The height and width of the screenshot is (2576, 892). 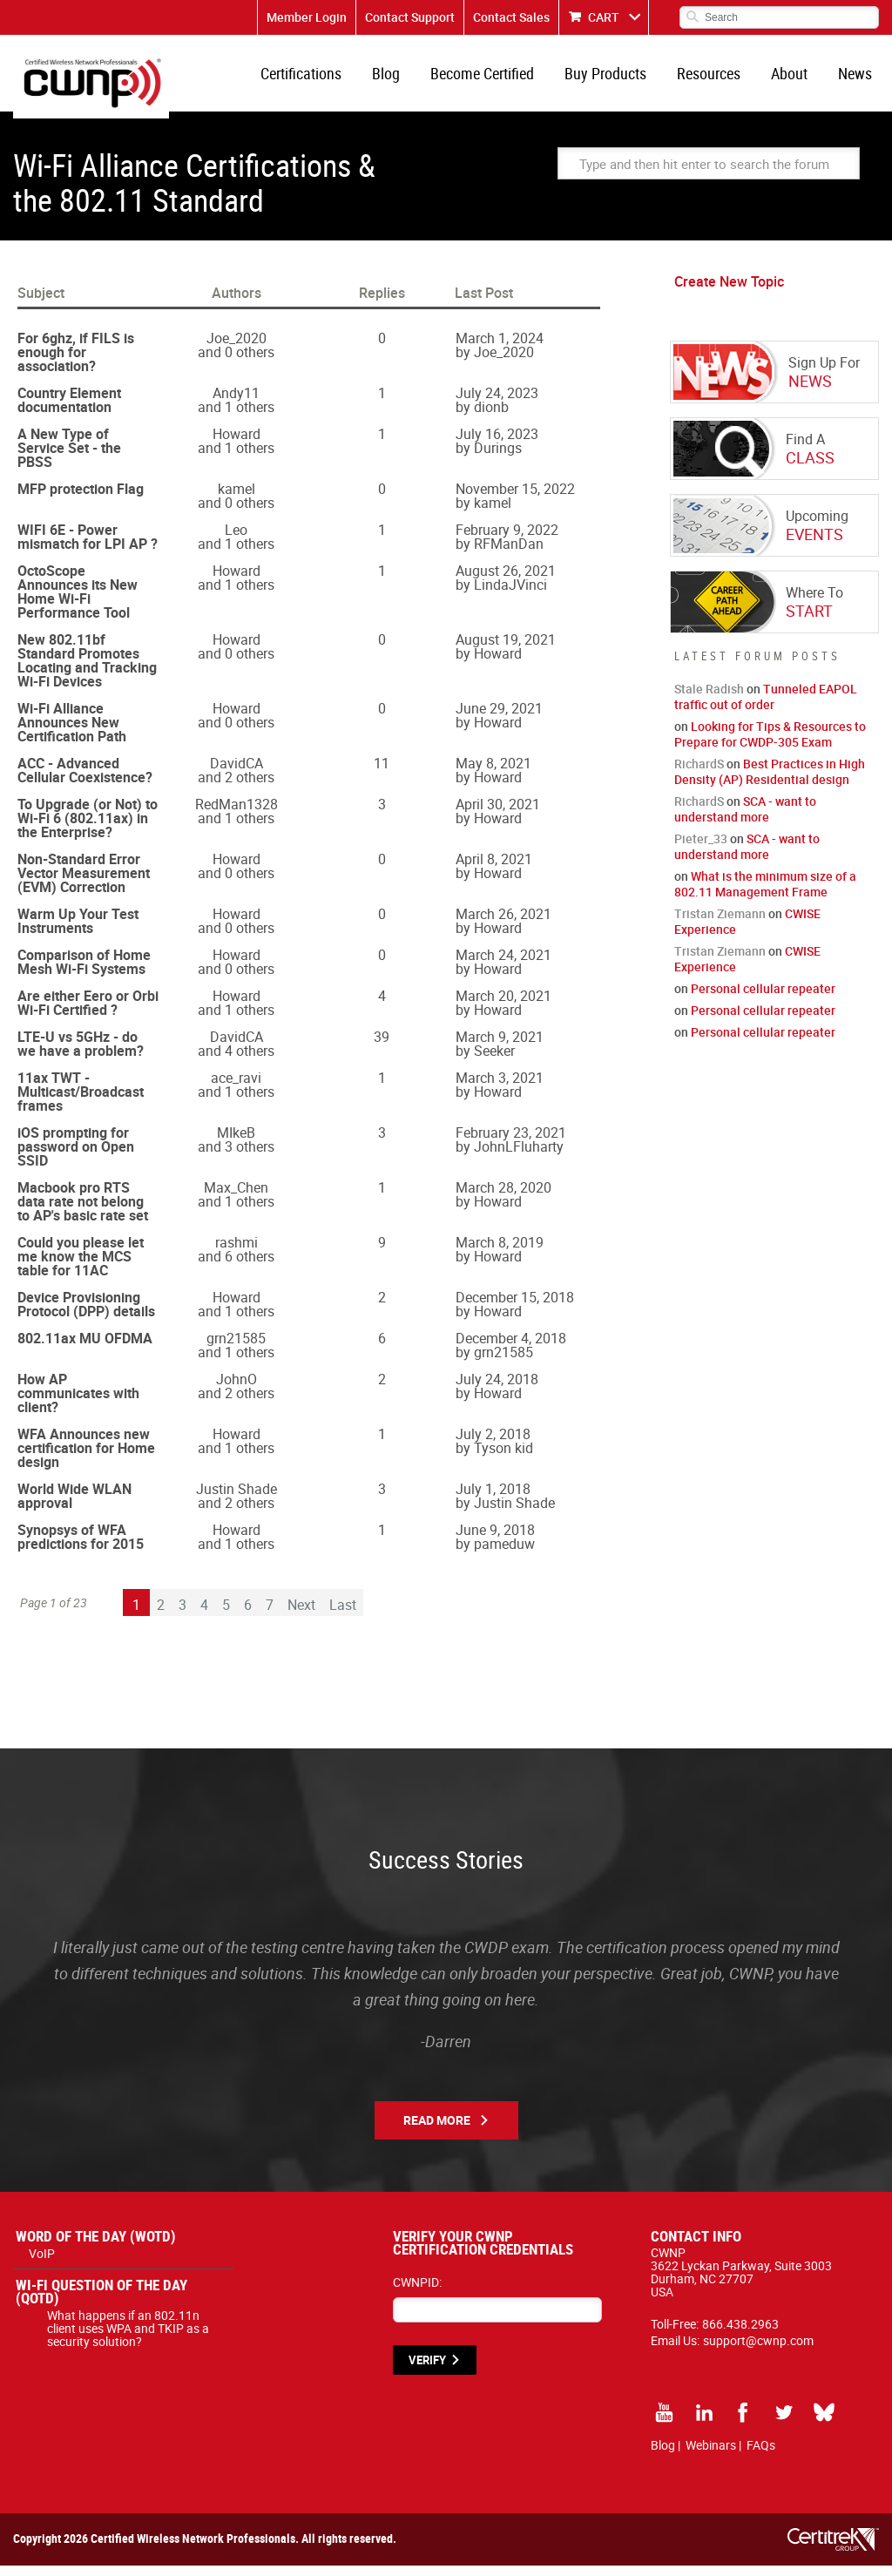 What do you see at coordinates (491, 417) in the screenshot?
I see `dionb` at bounding box center [491, 417].